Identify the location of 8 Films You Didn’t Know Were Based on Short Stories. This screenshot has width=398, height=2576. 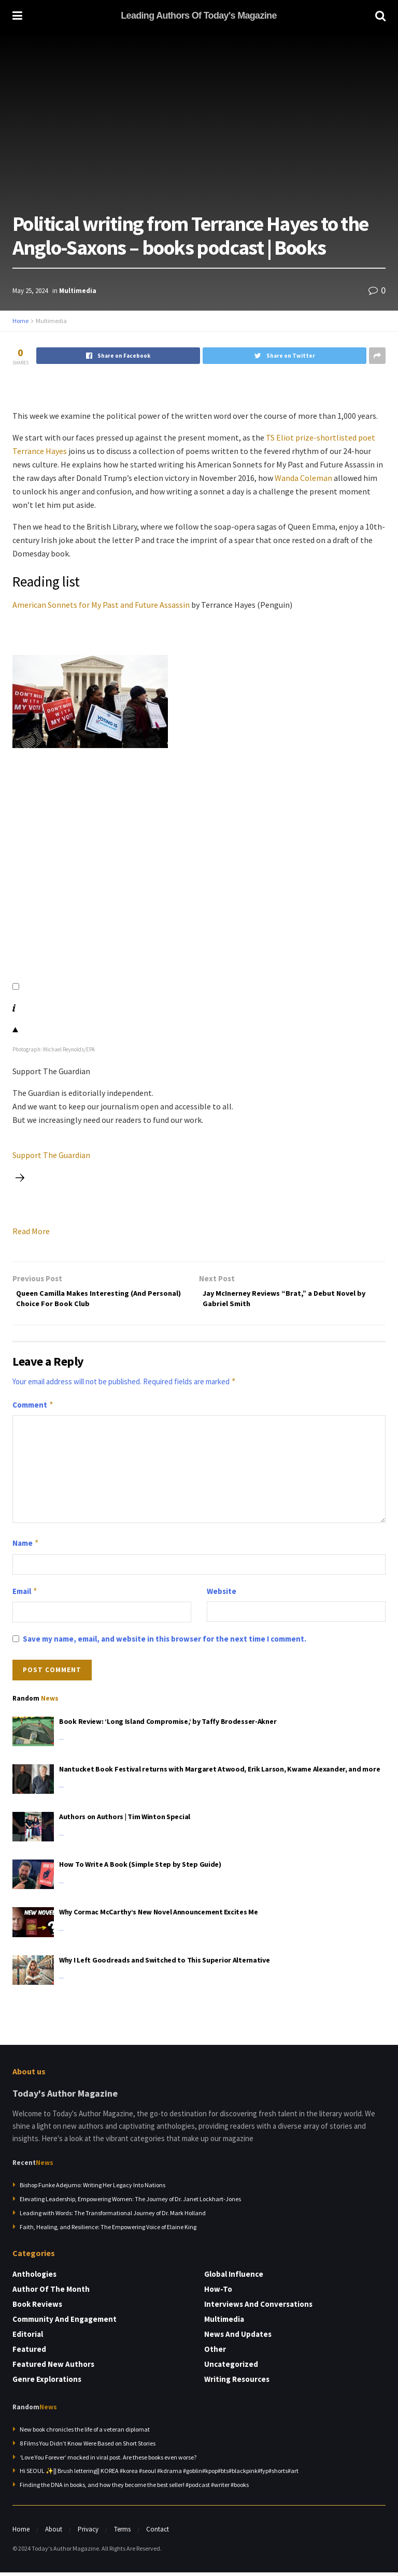
(87, 2447).